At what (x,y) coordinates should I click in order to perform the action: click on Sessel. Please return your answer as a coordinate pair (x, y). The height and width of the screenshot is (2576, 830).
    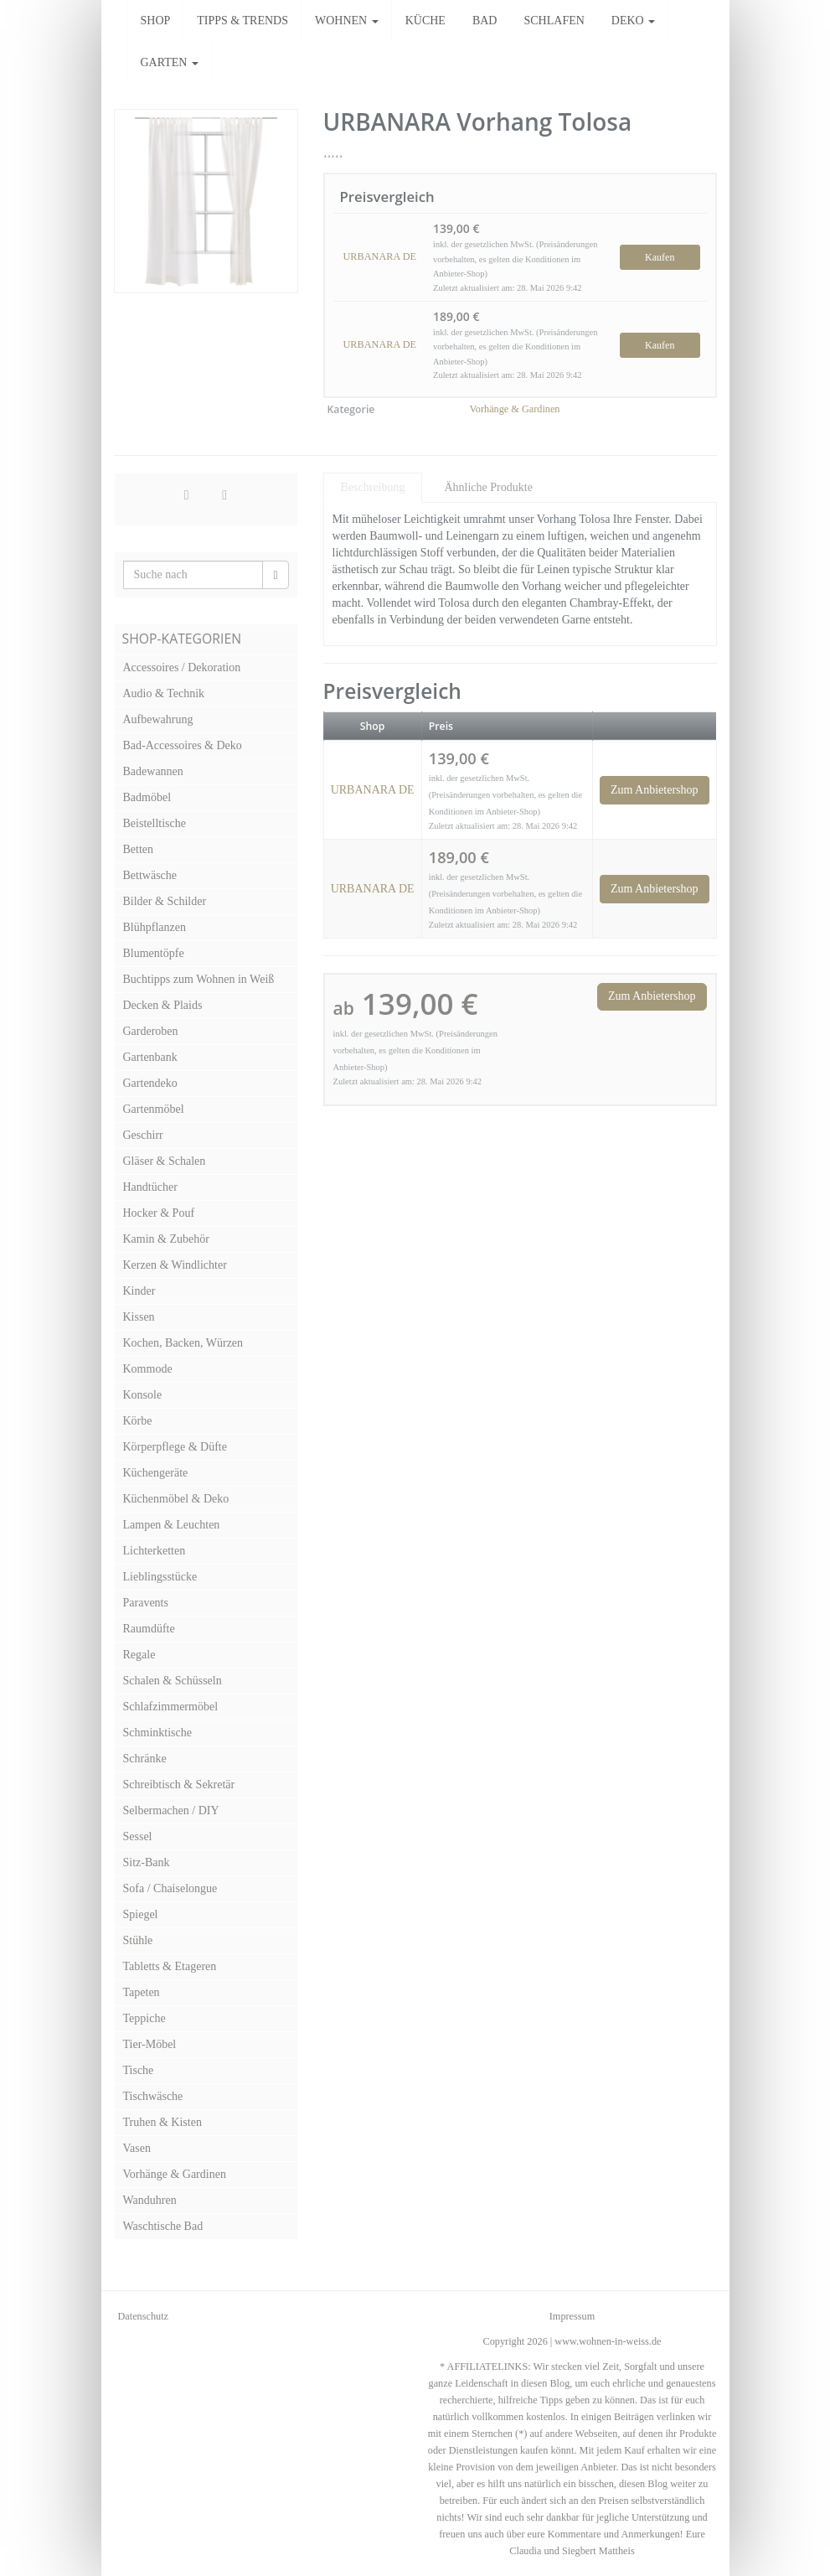
    Looking at the image, I should click on (137, 1836).